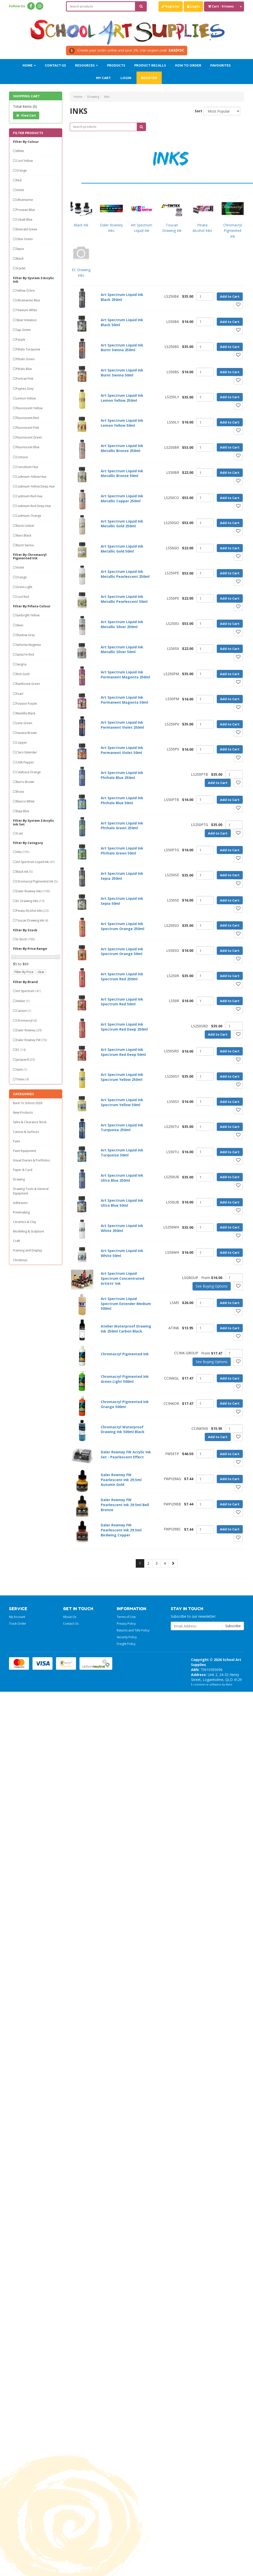  I want to click on Sunbright Yellow, so click(28, 615).